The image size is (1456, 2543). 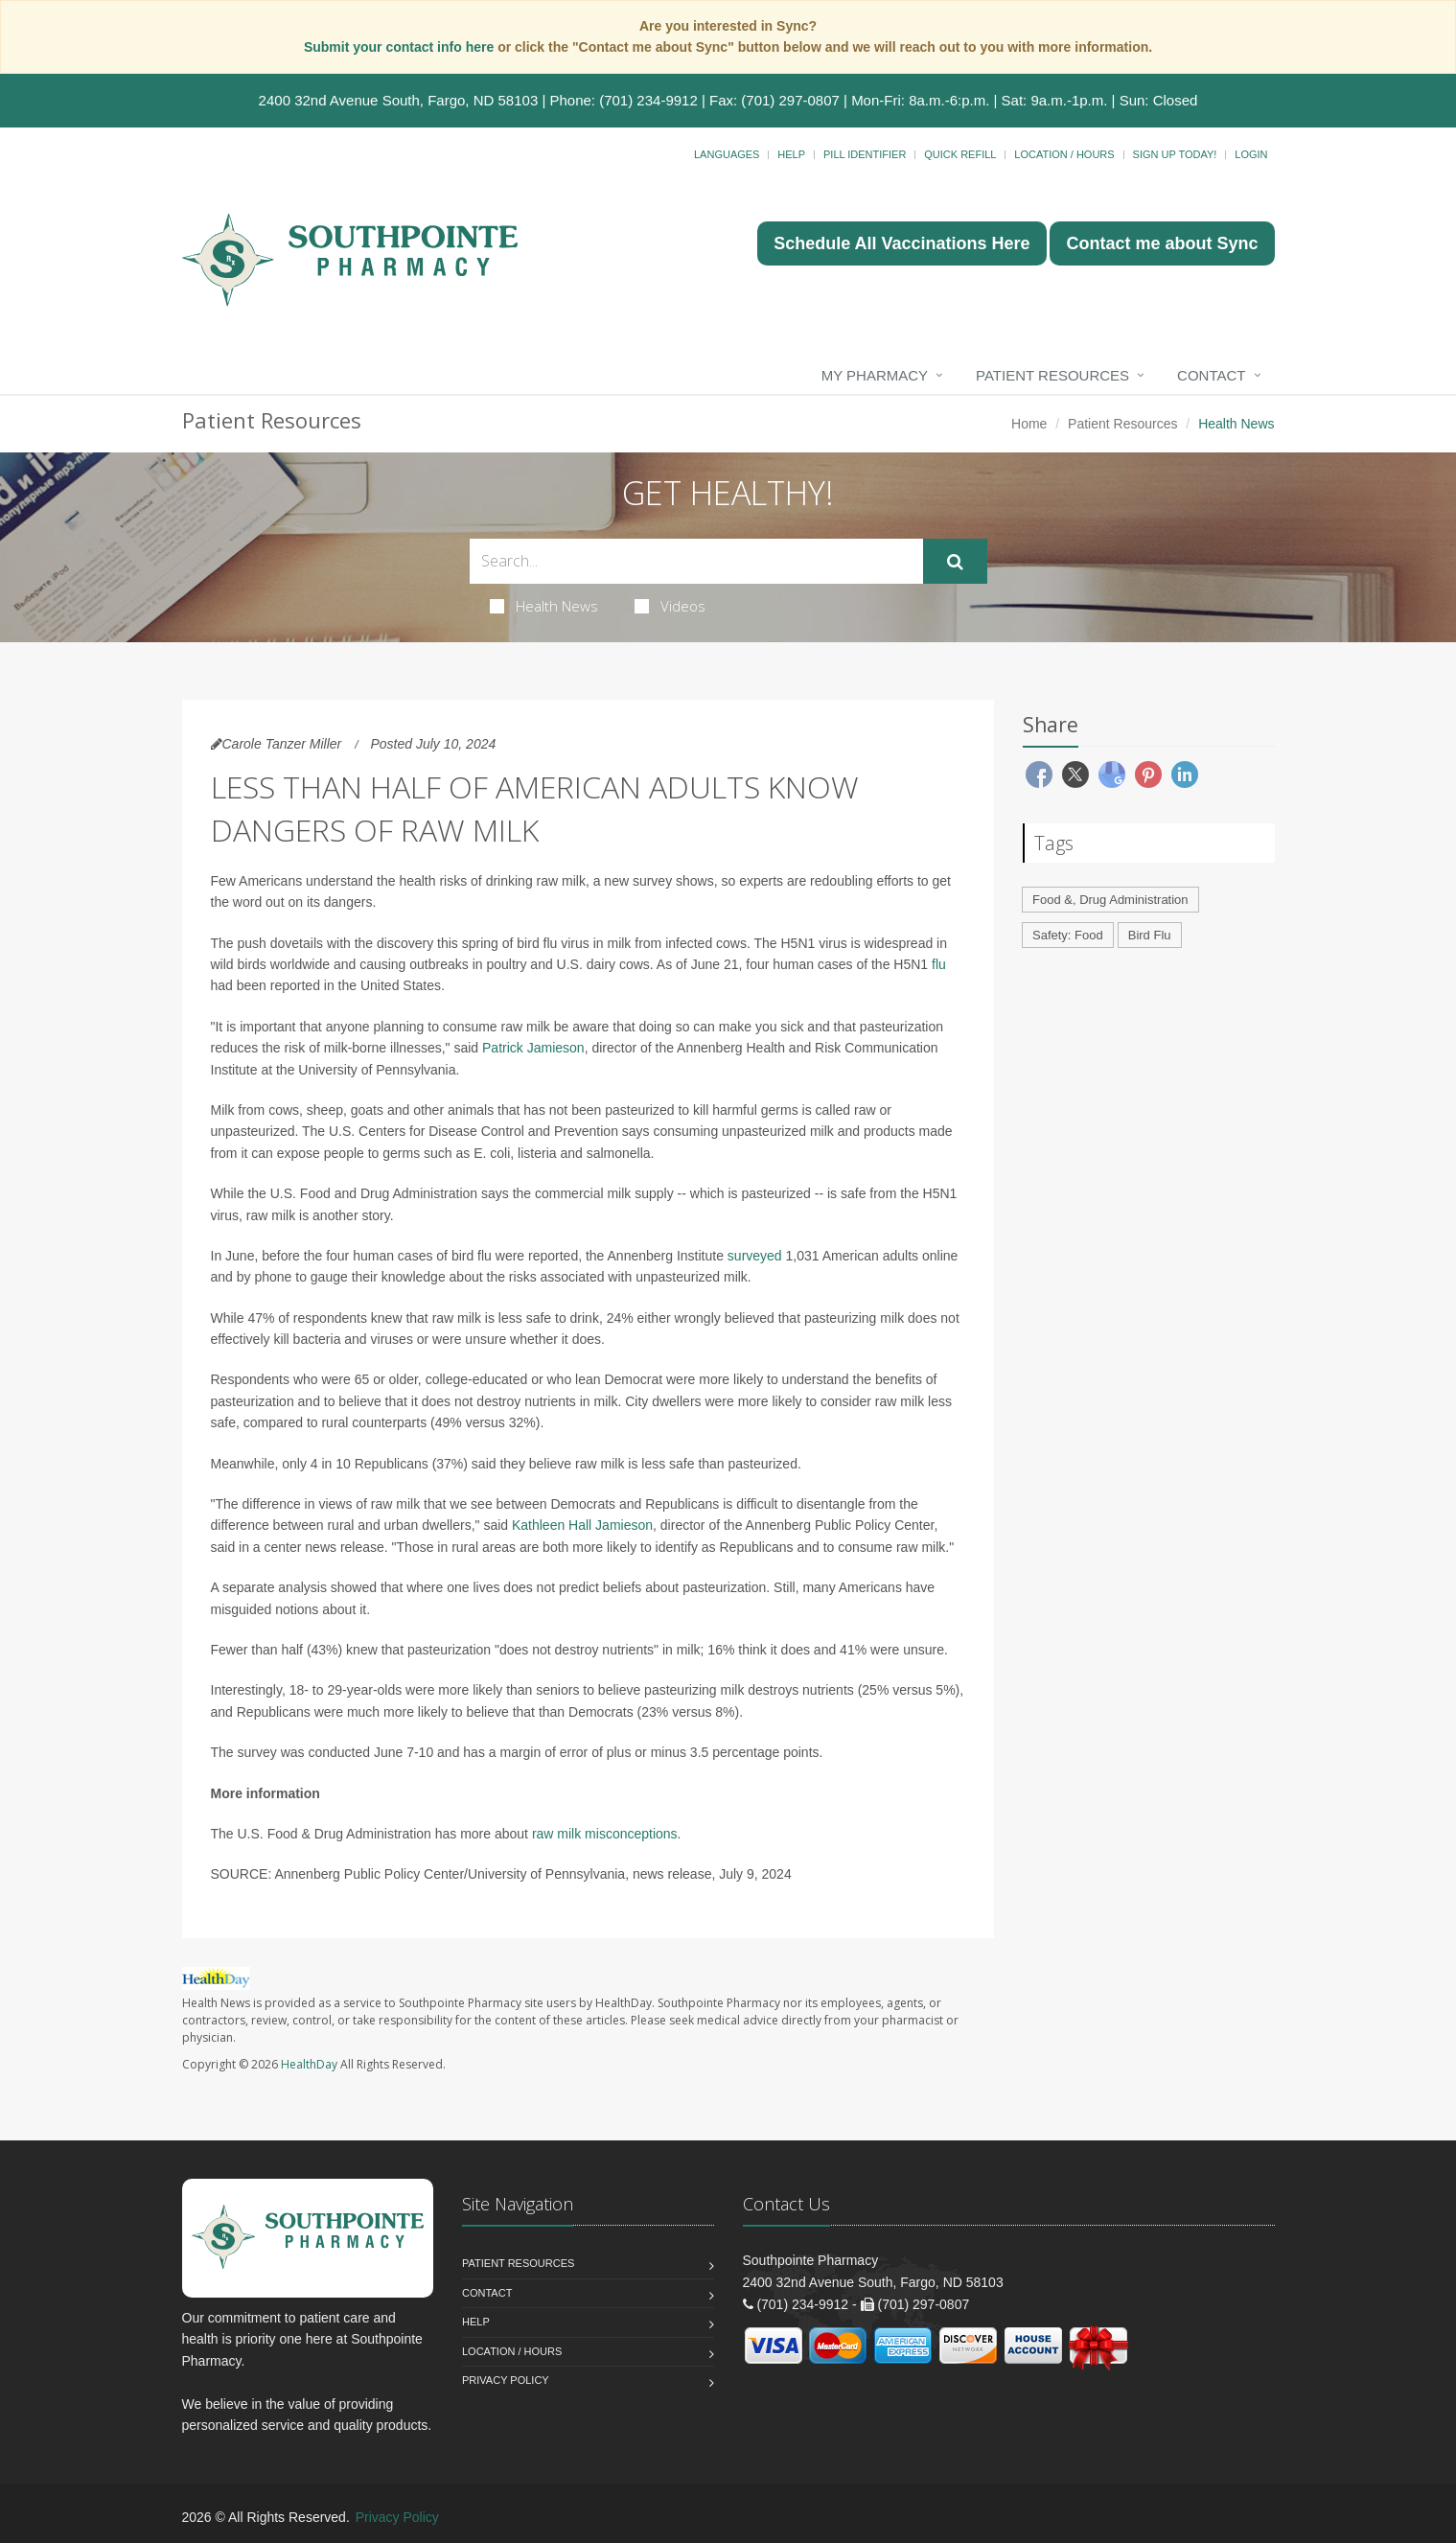 I want to click on [Search Health Articles], so click(x=696, y=561).